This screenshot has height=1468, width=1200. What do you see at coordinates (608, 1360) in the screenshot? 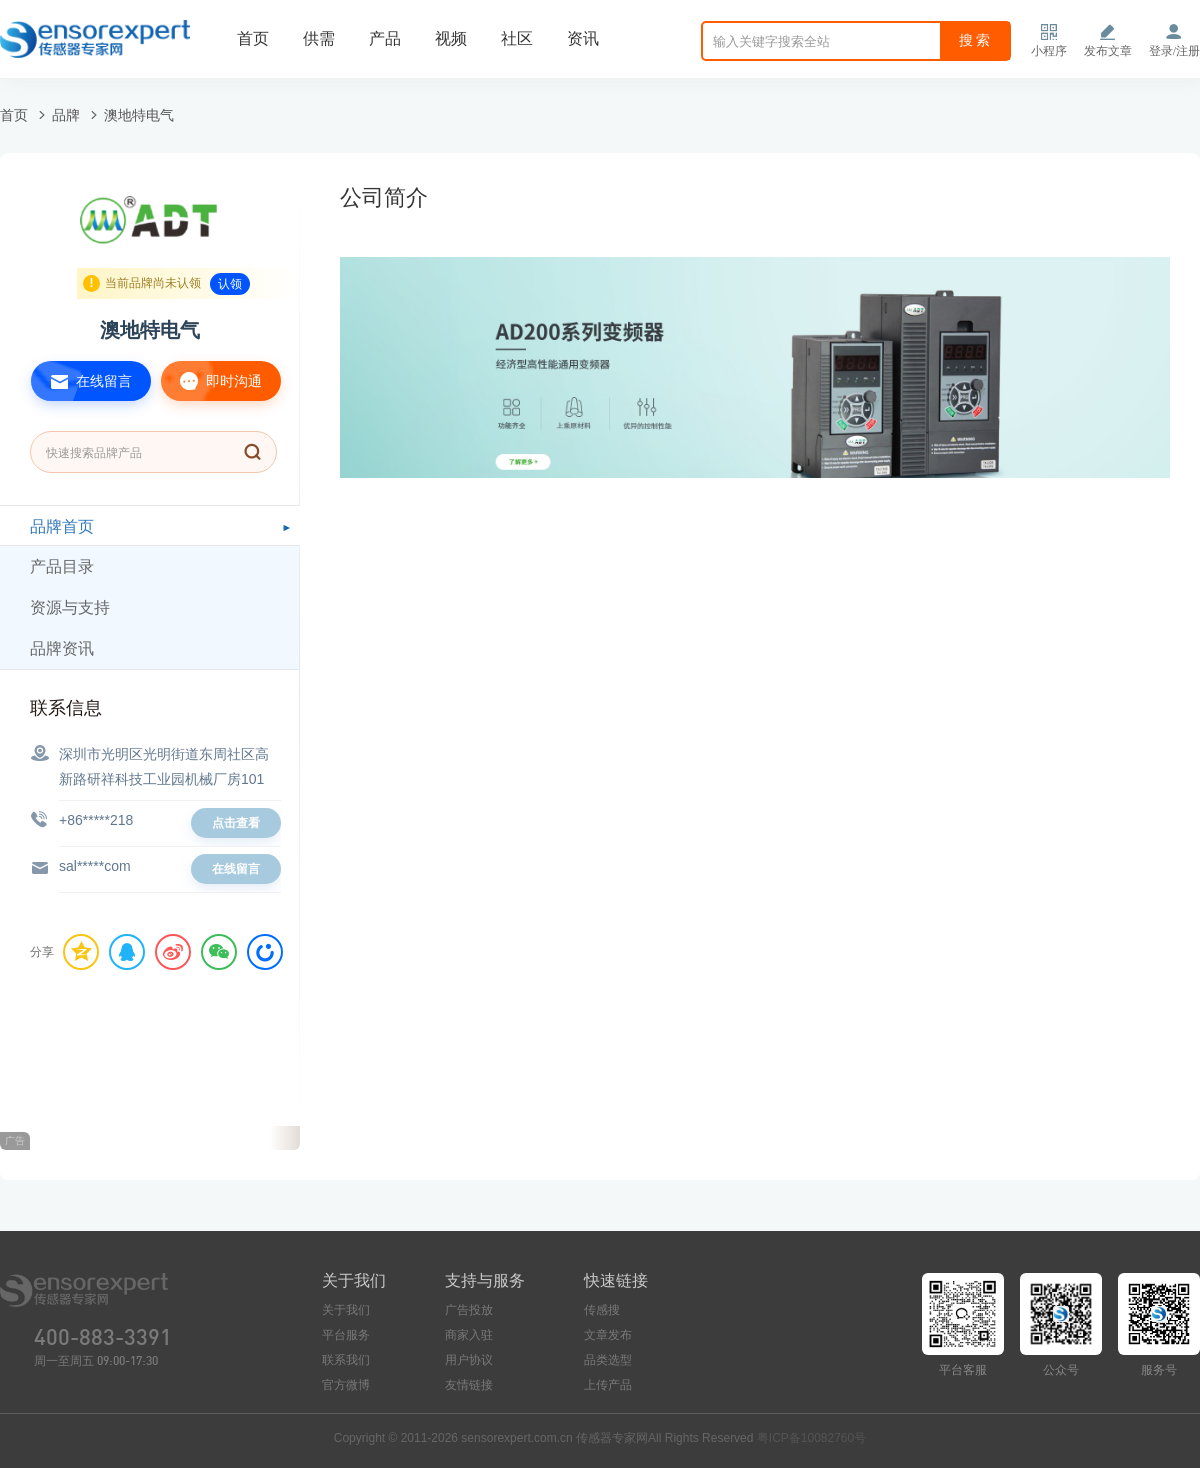
I see `品类选型` at bounding box center [608, 1360].